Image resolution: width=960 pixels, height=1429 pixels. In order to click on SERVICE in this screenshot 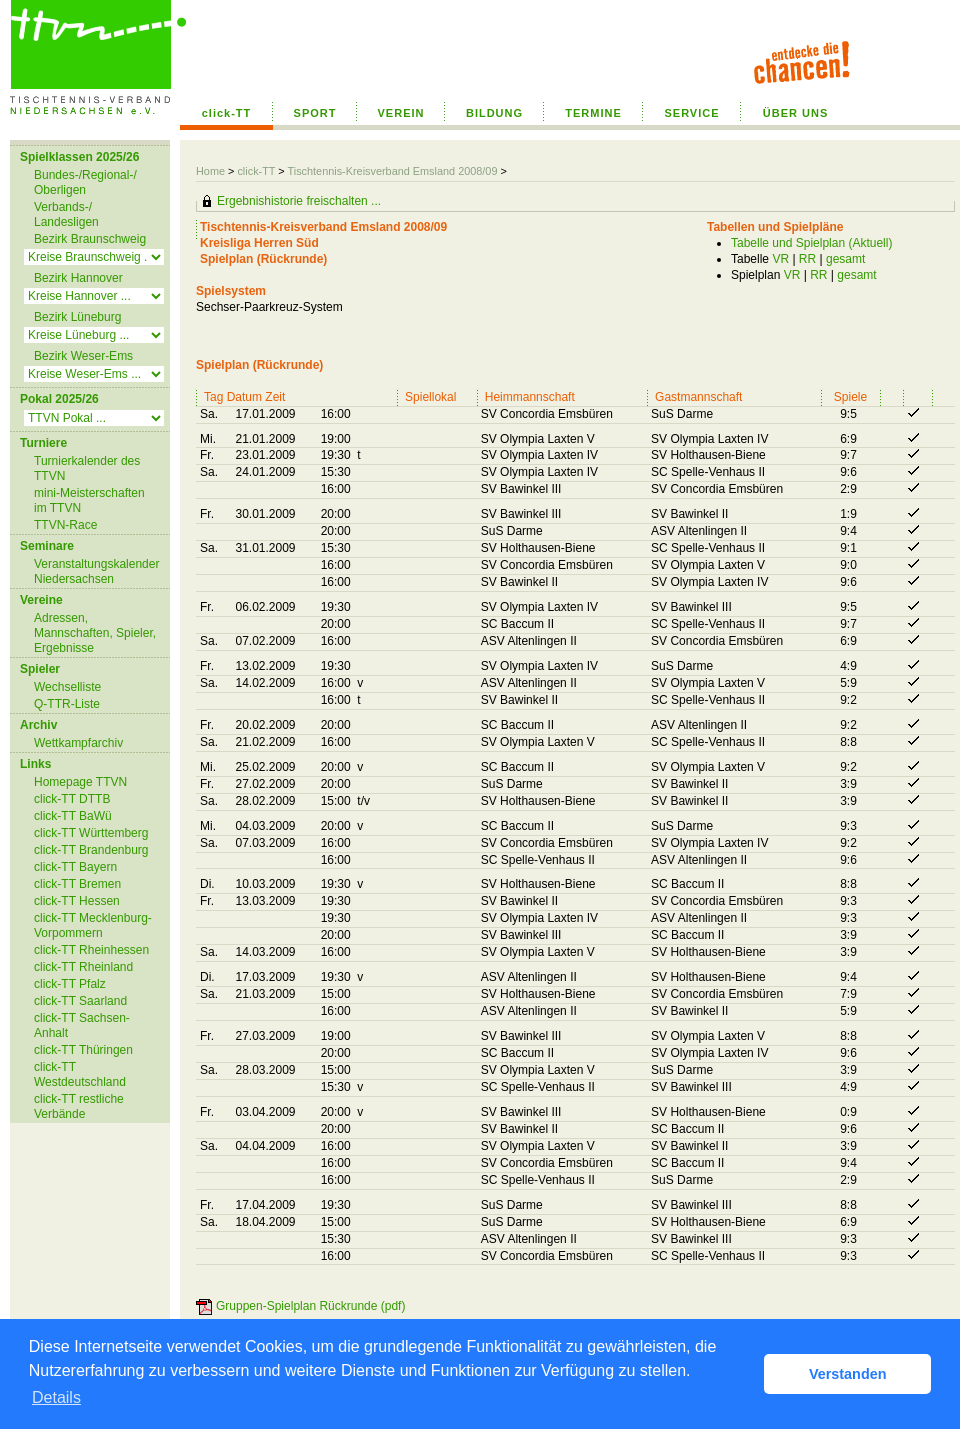, I will do `click(691, 113)`.